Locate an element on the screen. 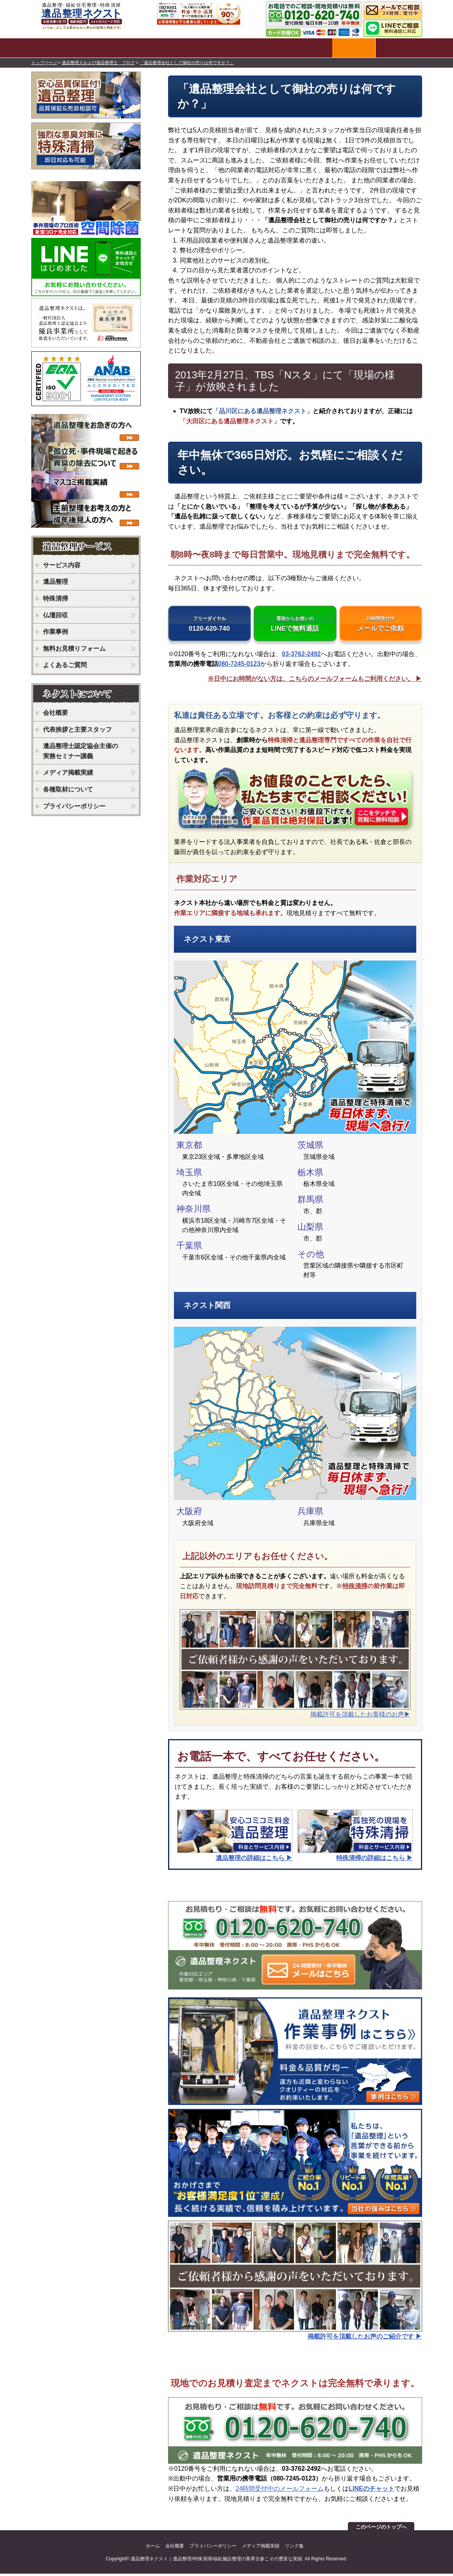 The height and width of the screenshot is (2576, 453). 遺品整理士認定協会主催の実務セミナー講義 is located at coordinates (80, 749).